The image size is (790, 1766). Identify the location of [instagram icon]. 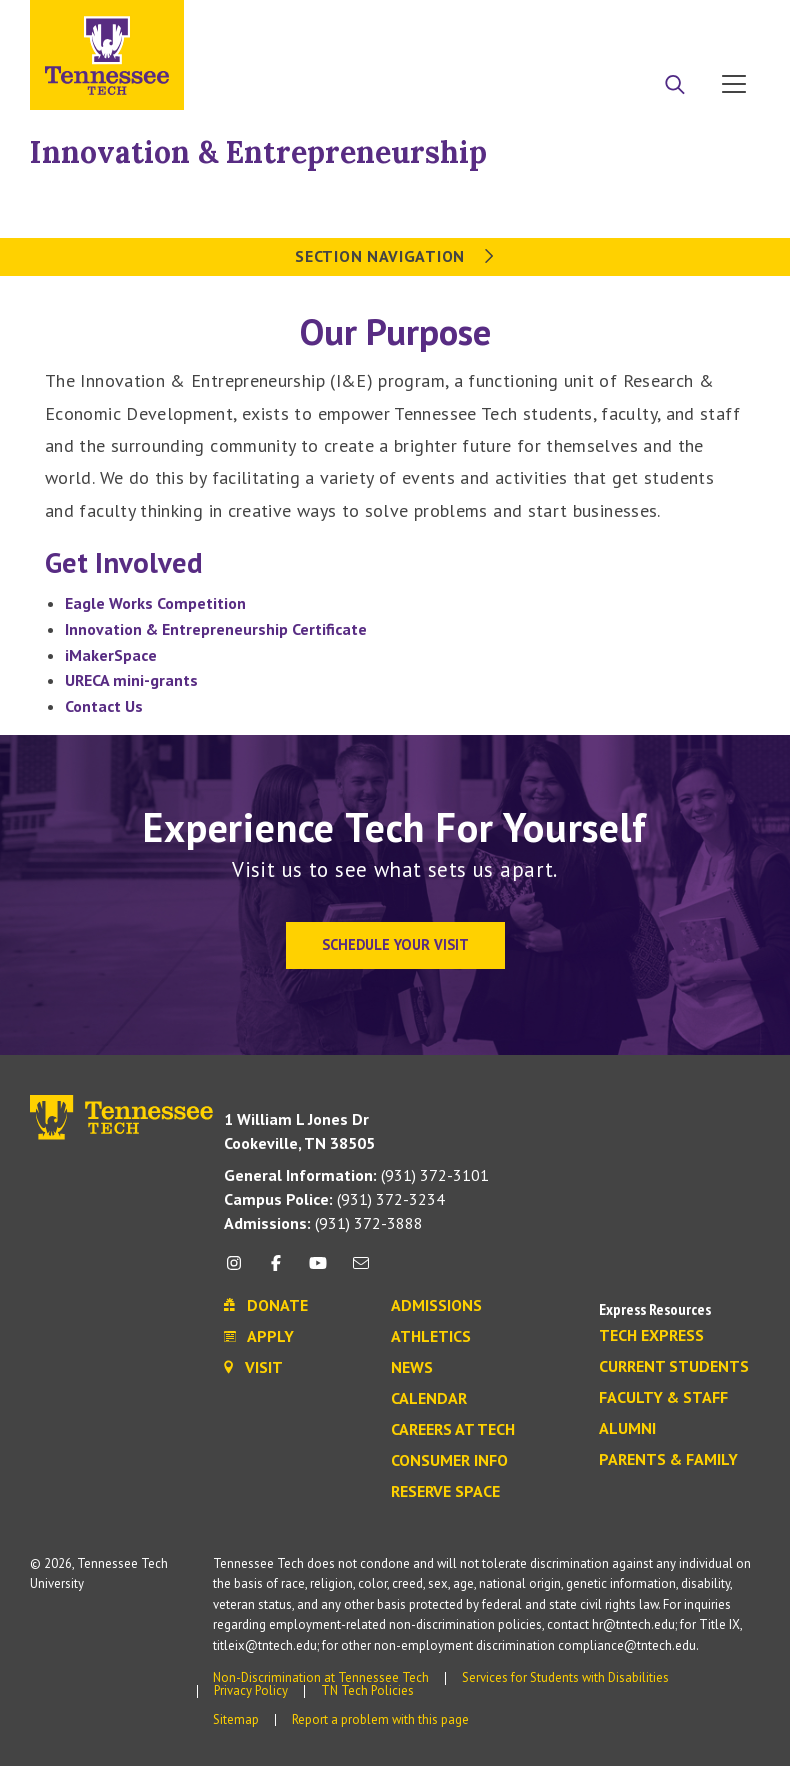
(239, 1270).